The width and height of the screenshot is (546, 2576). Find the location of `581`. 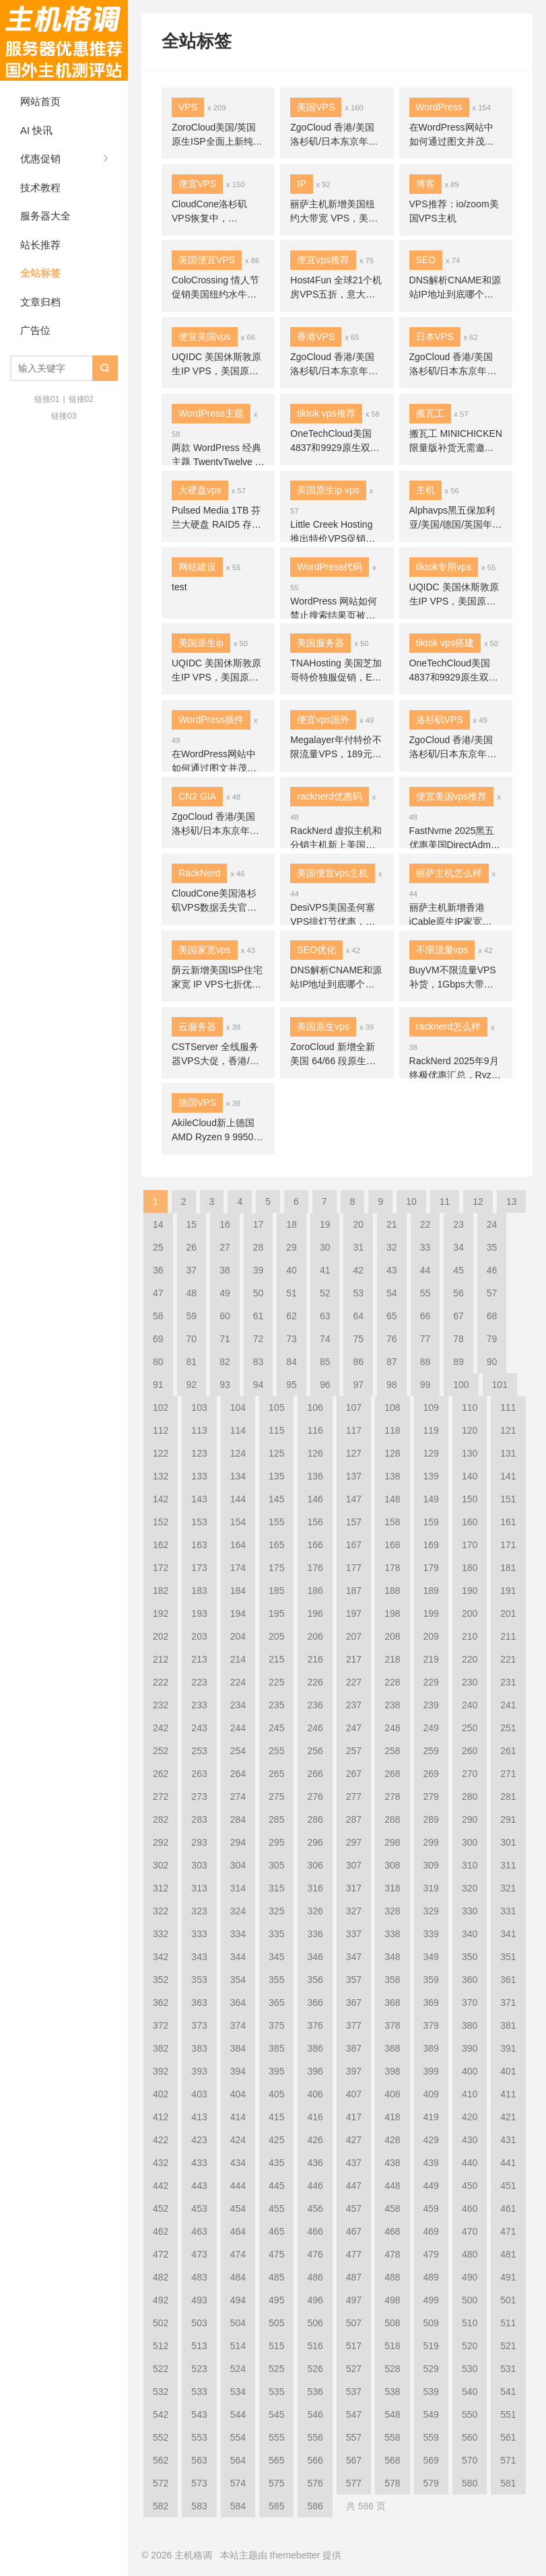

581 is located at coordinates (508, 2483).